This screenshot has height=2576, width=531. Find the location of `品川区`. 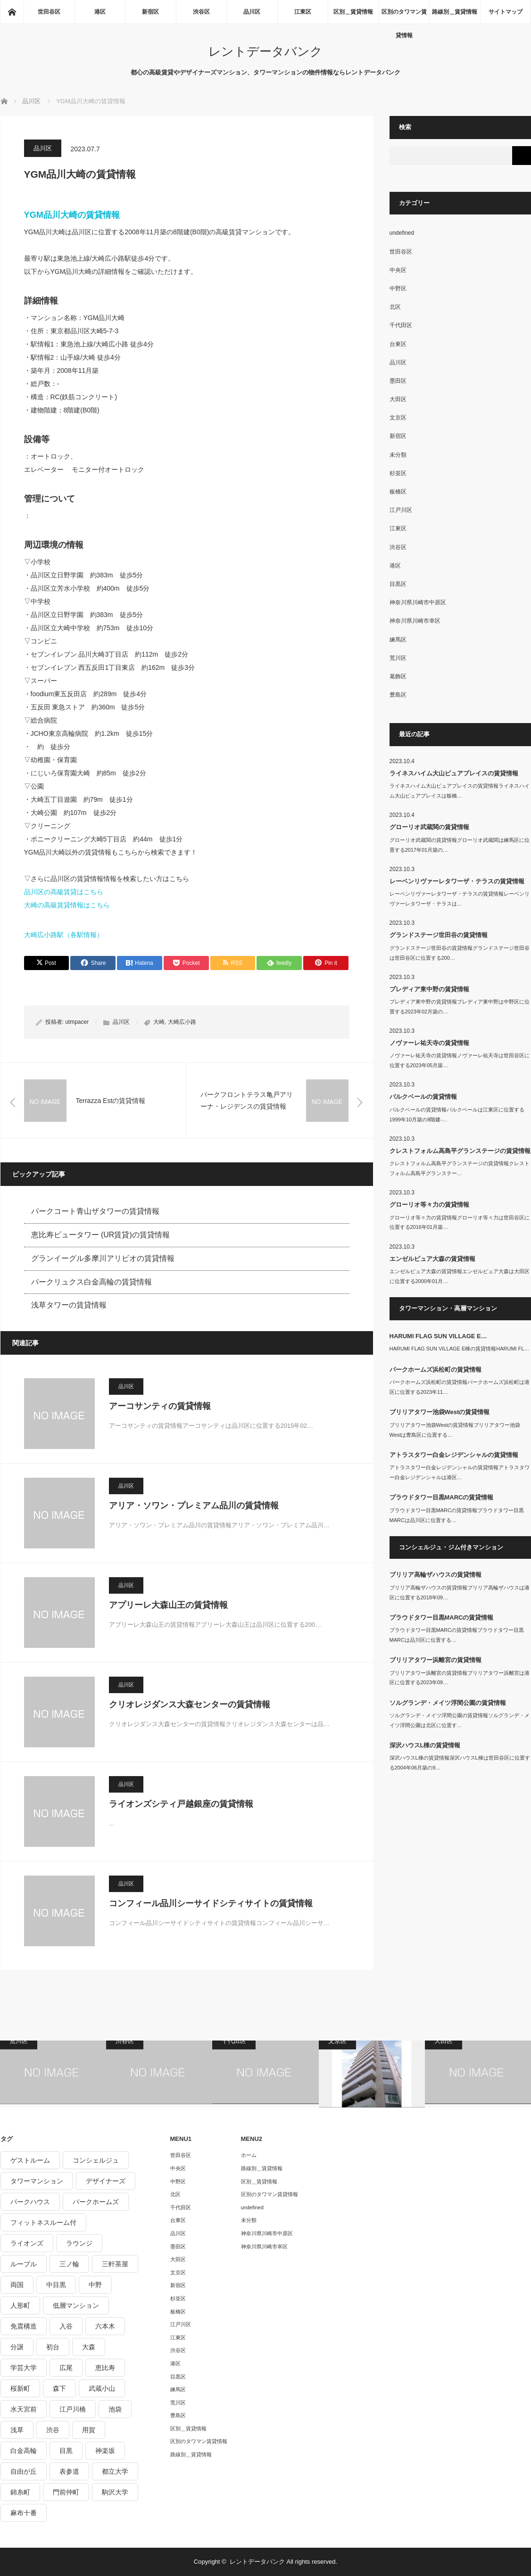

品川区 is located at coordinates (251, 11).